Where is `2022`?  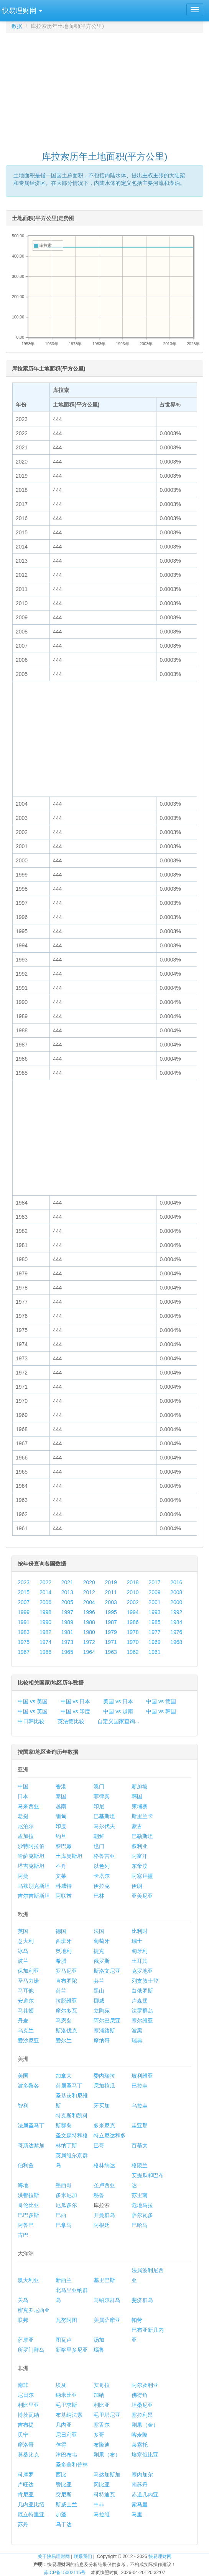 2022 is located at coordinates (45, 1582).